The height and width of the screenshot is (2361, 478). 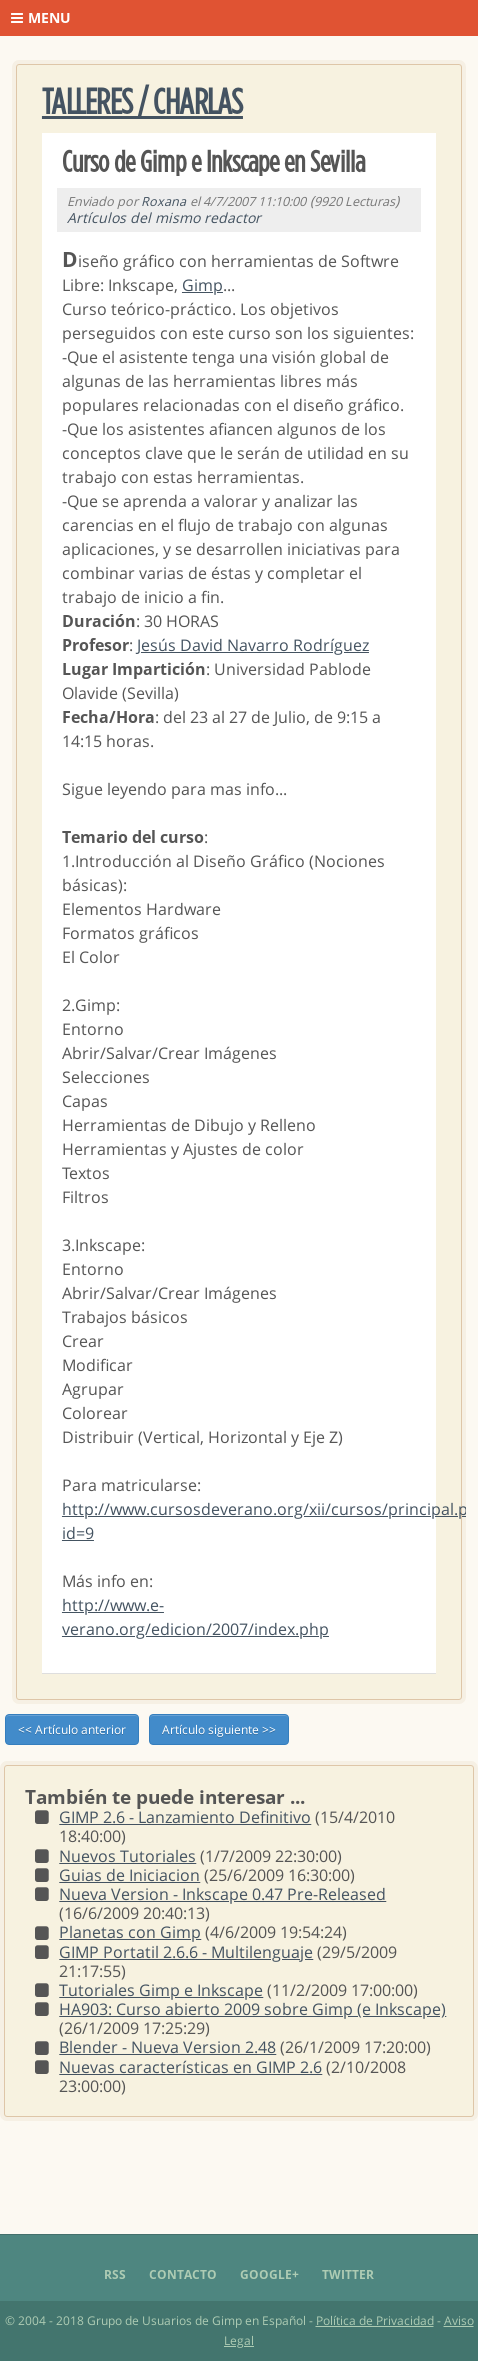 I want to click on HA903: Curso abierto 2009 sobre Gimp (e Inkscape), so click(x=252, y=2009).